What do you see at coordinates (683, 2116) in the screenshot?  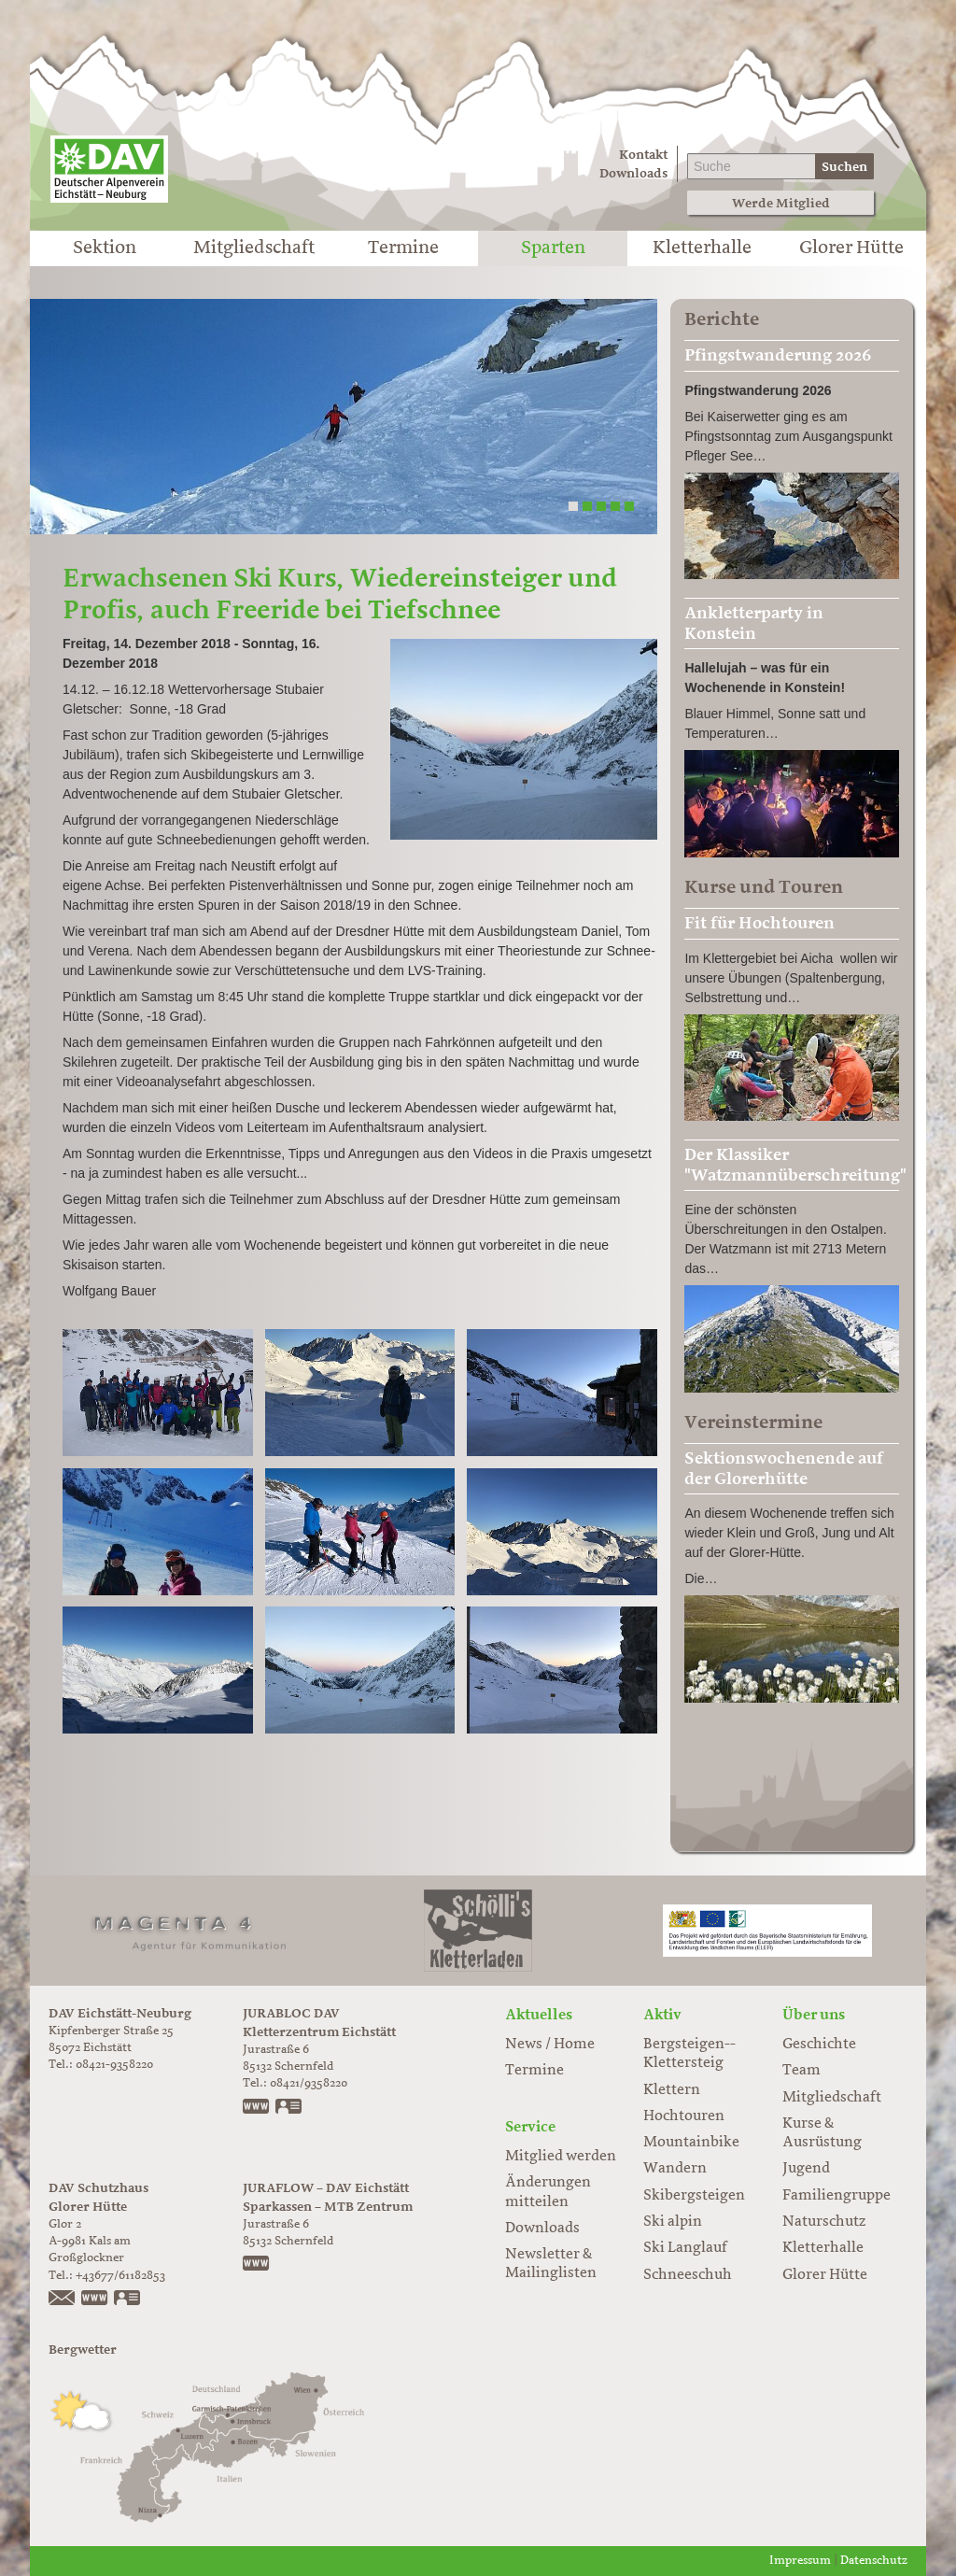 I see `Hochtouren` at bounding box center [683, 2116].